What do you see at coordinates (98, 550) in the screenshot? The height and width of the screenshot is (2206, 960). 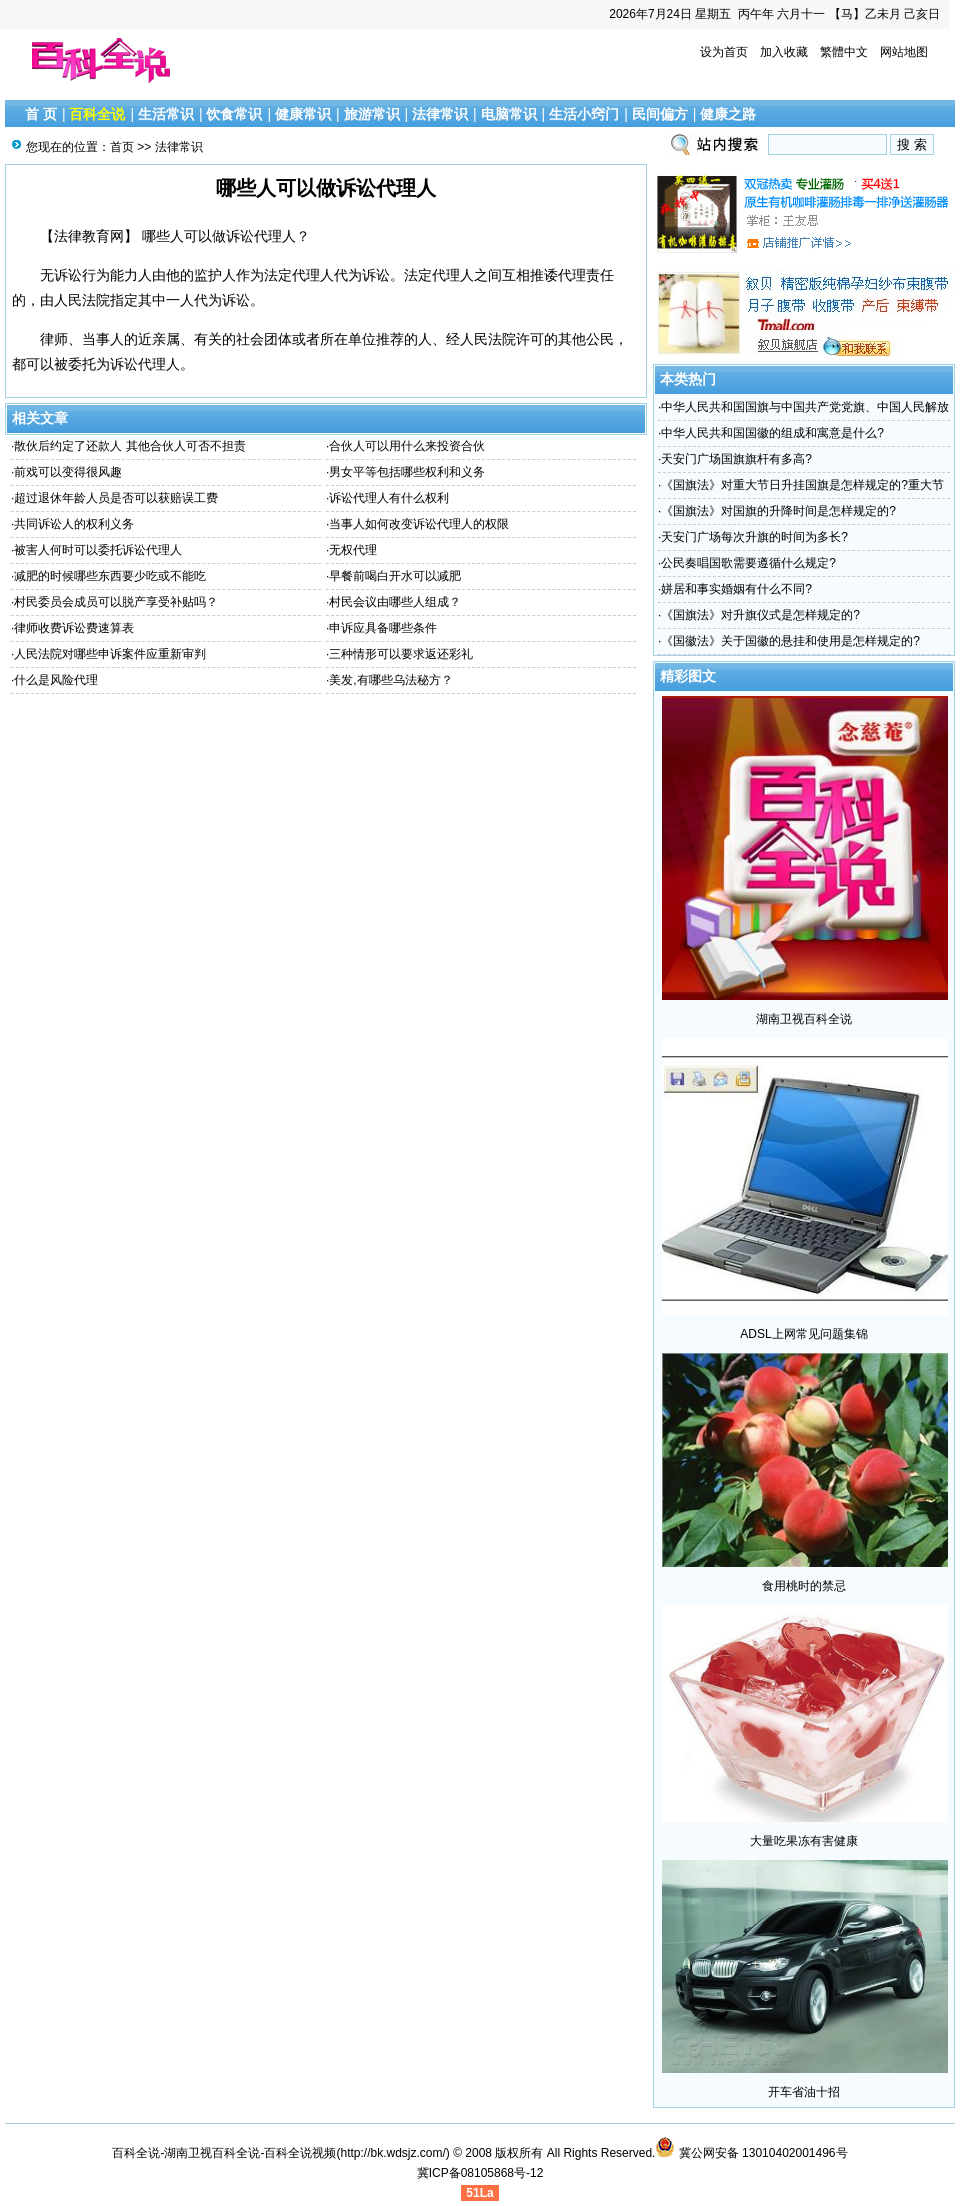 I see `被害人何时可以委托诉讼代理人` at bounding box center [98, 550].